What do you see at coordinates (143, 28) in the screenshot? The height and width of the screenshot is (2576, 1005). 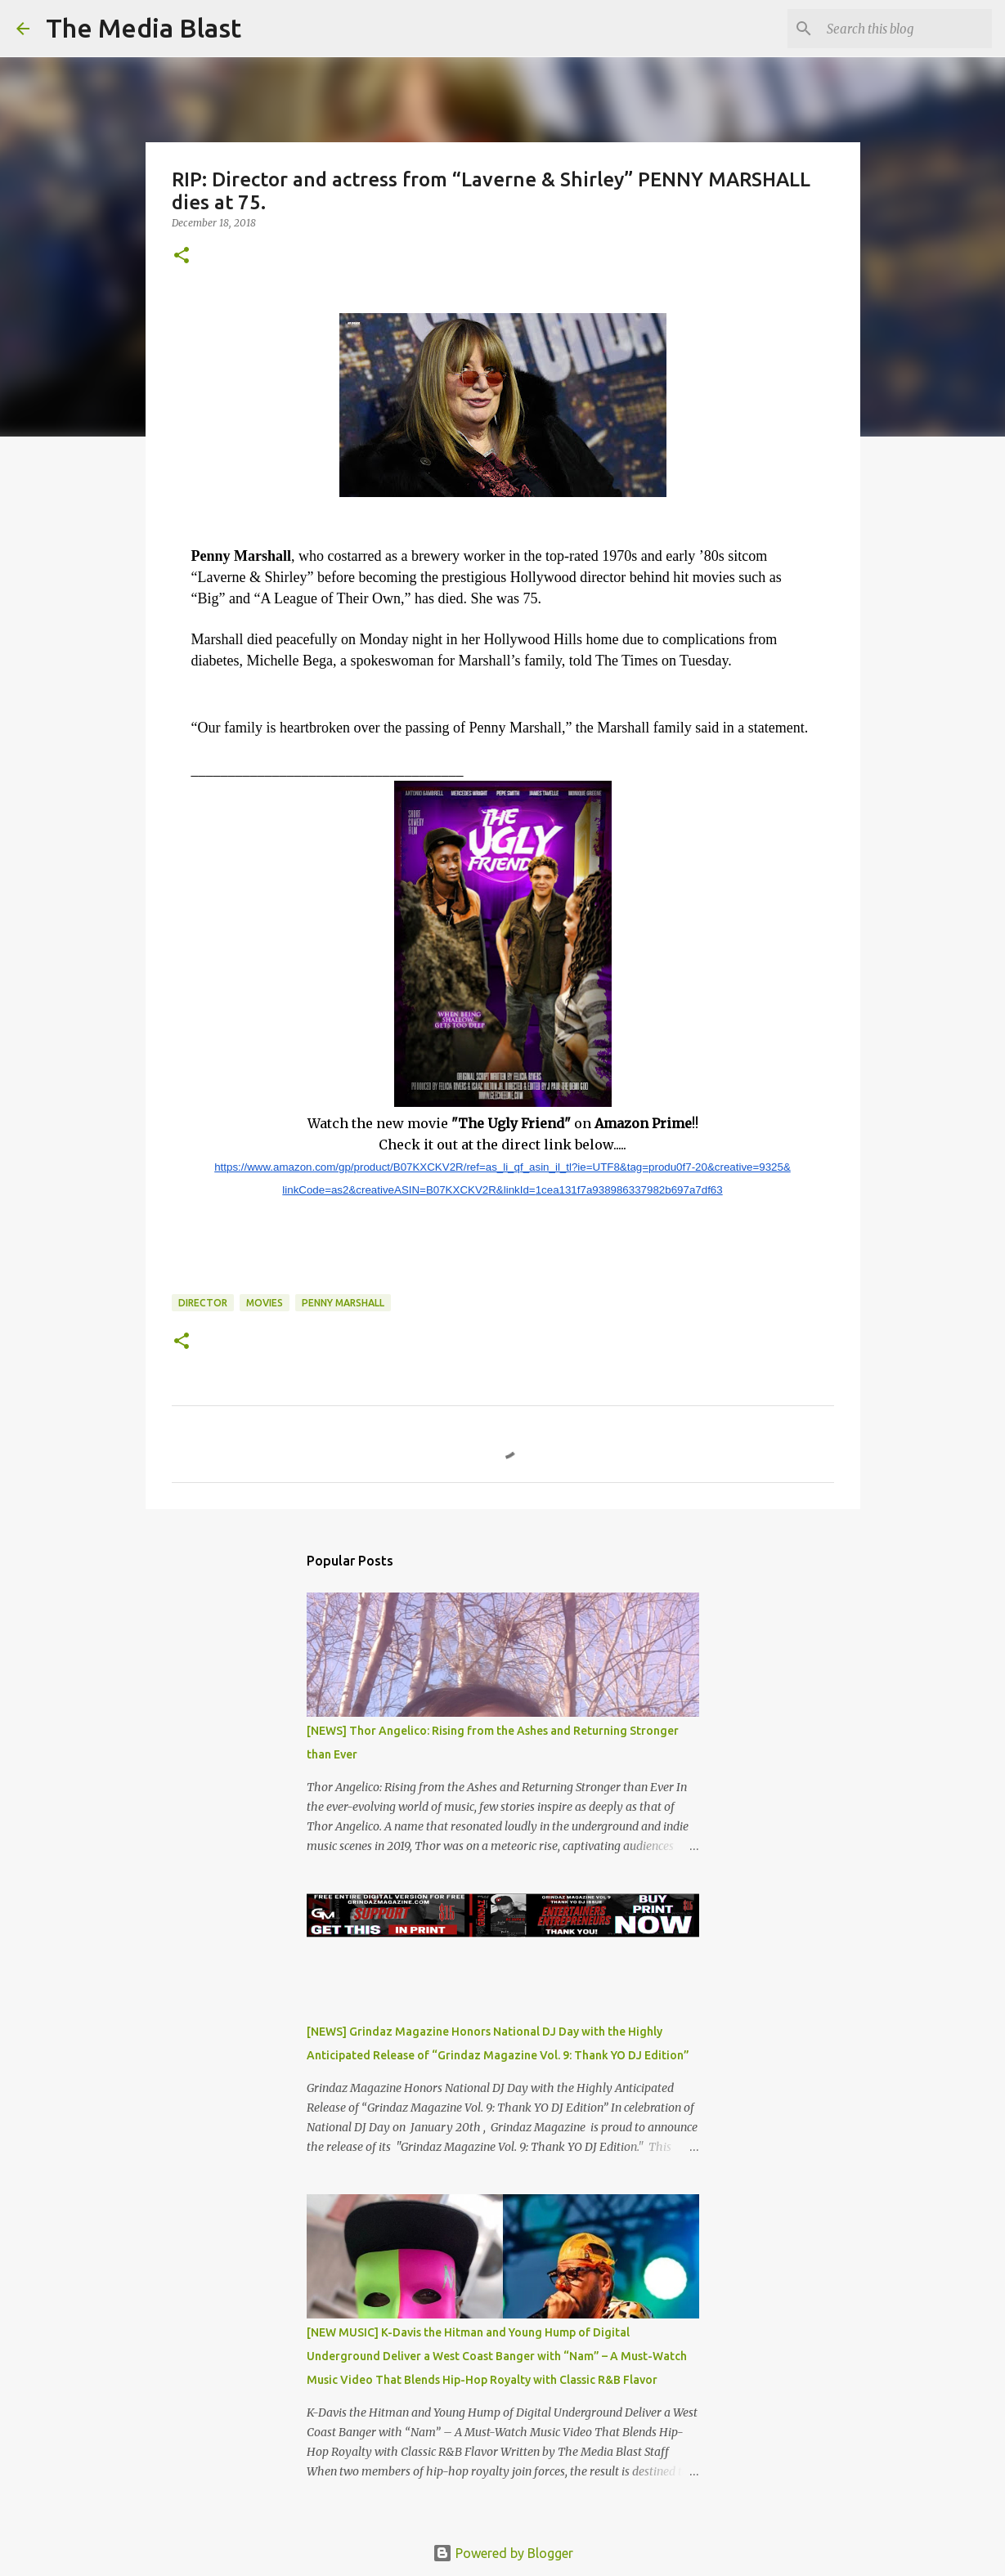 I see `The Media Blast` at bounding box center [143, 28].